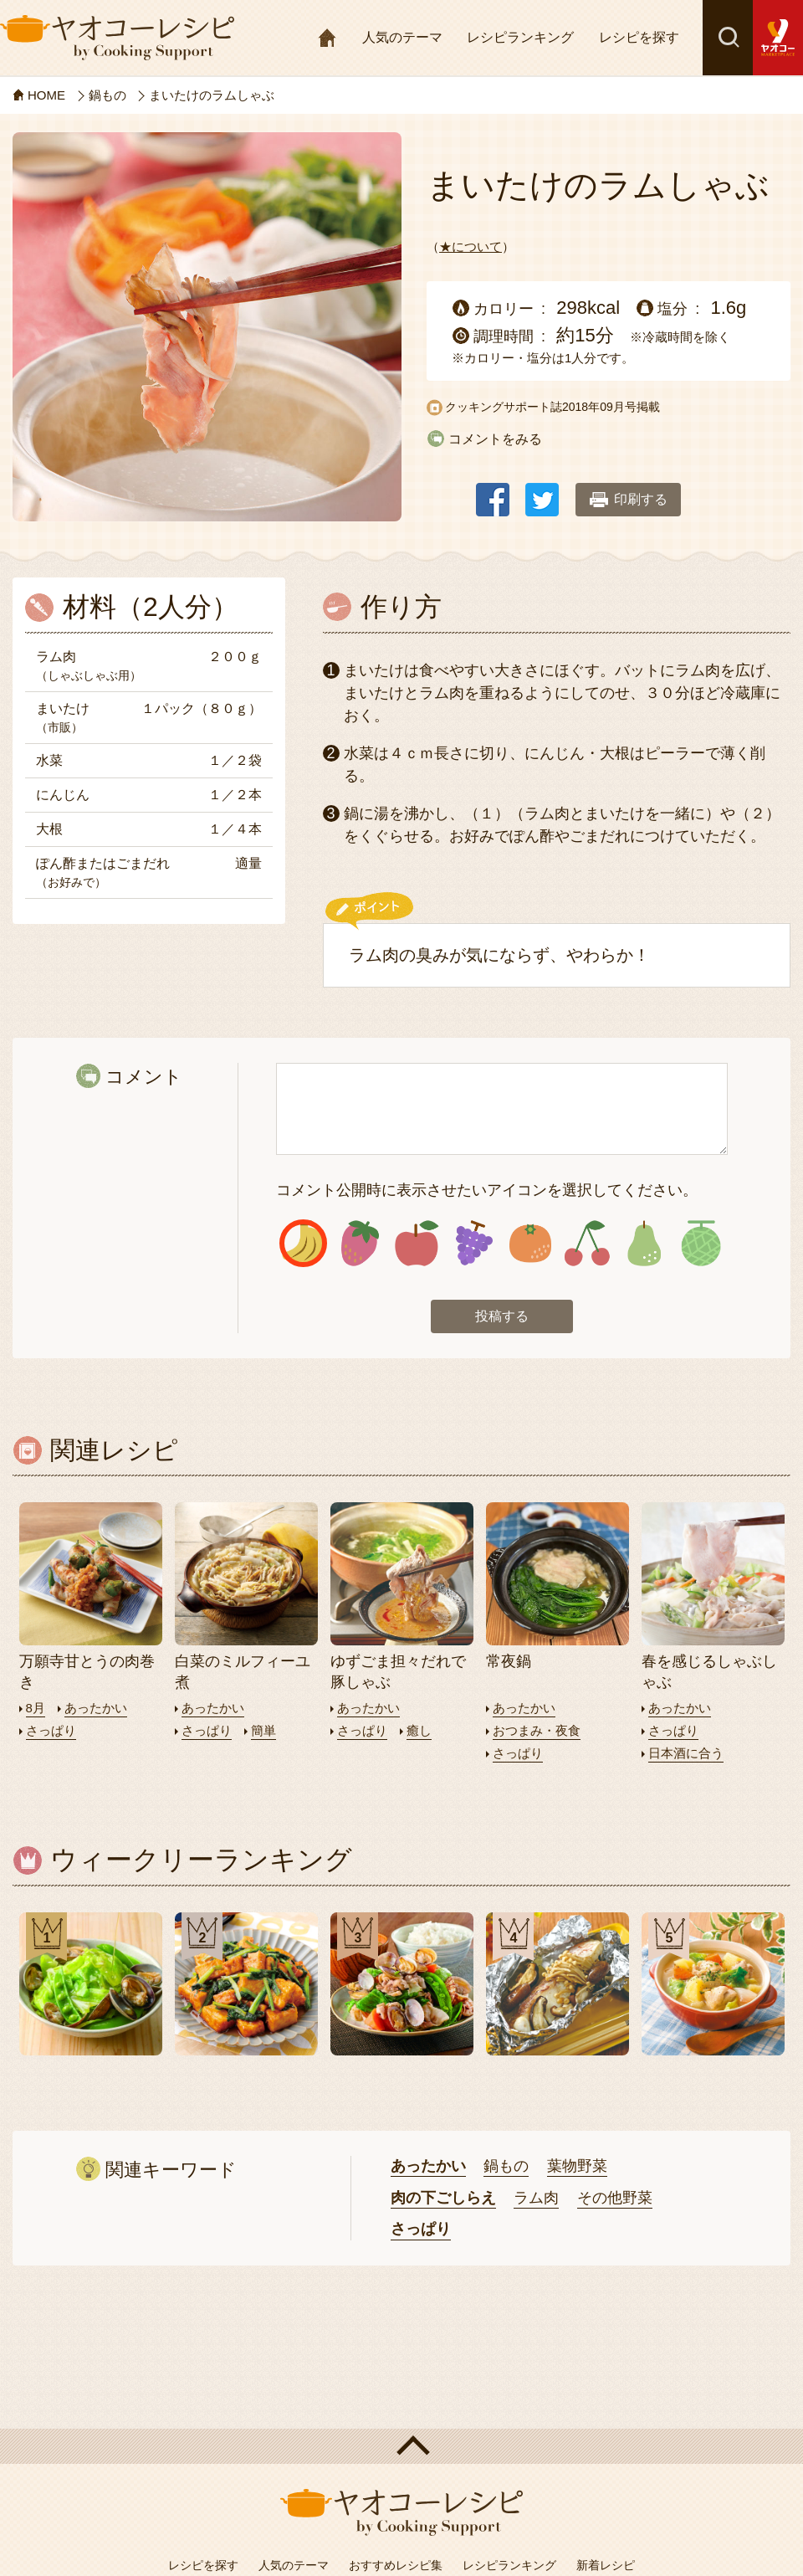  I want to click on アイコン6, so click(587, 1243).